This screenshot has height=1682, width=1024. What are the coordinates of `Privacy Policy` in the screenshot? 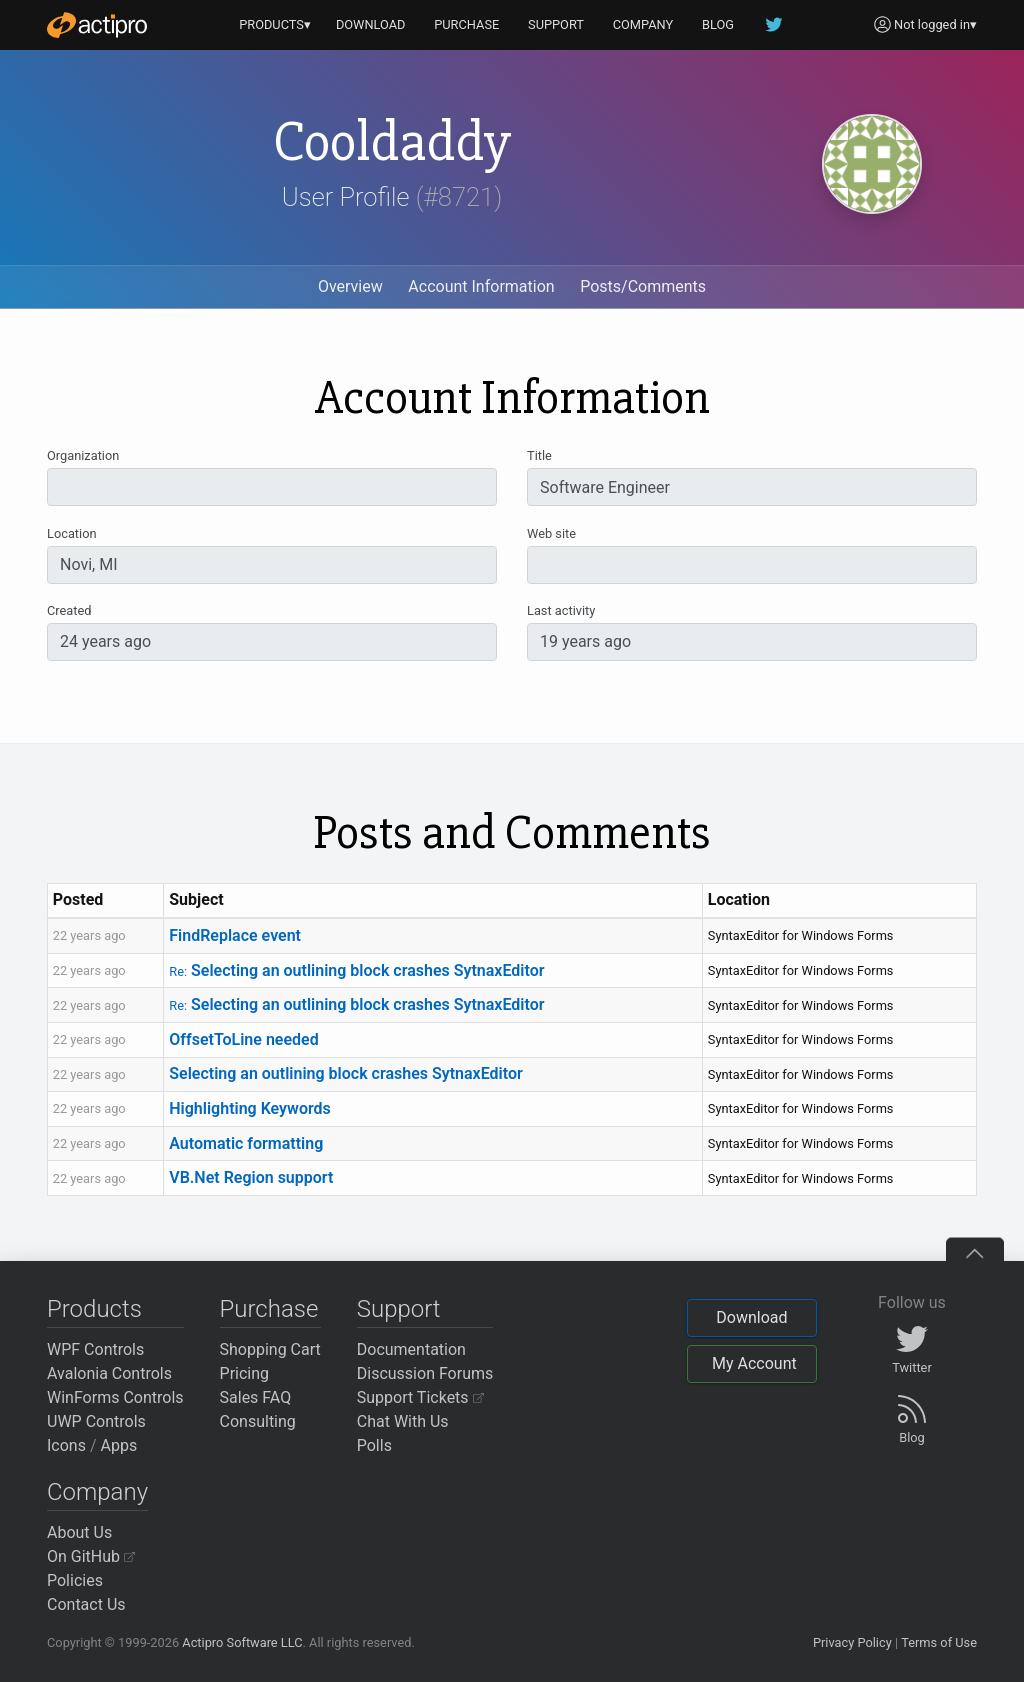 It's located at (852, 1642).